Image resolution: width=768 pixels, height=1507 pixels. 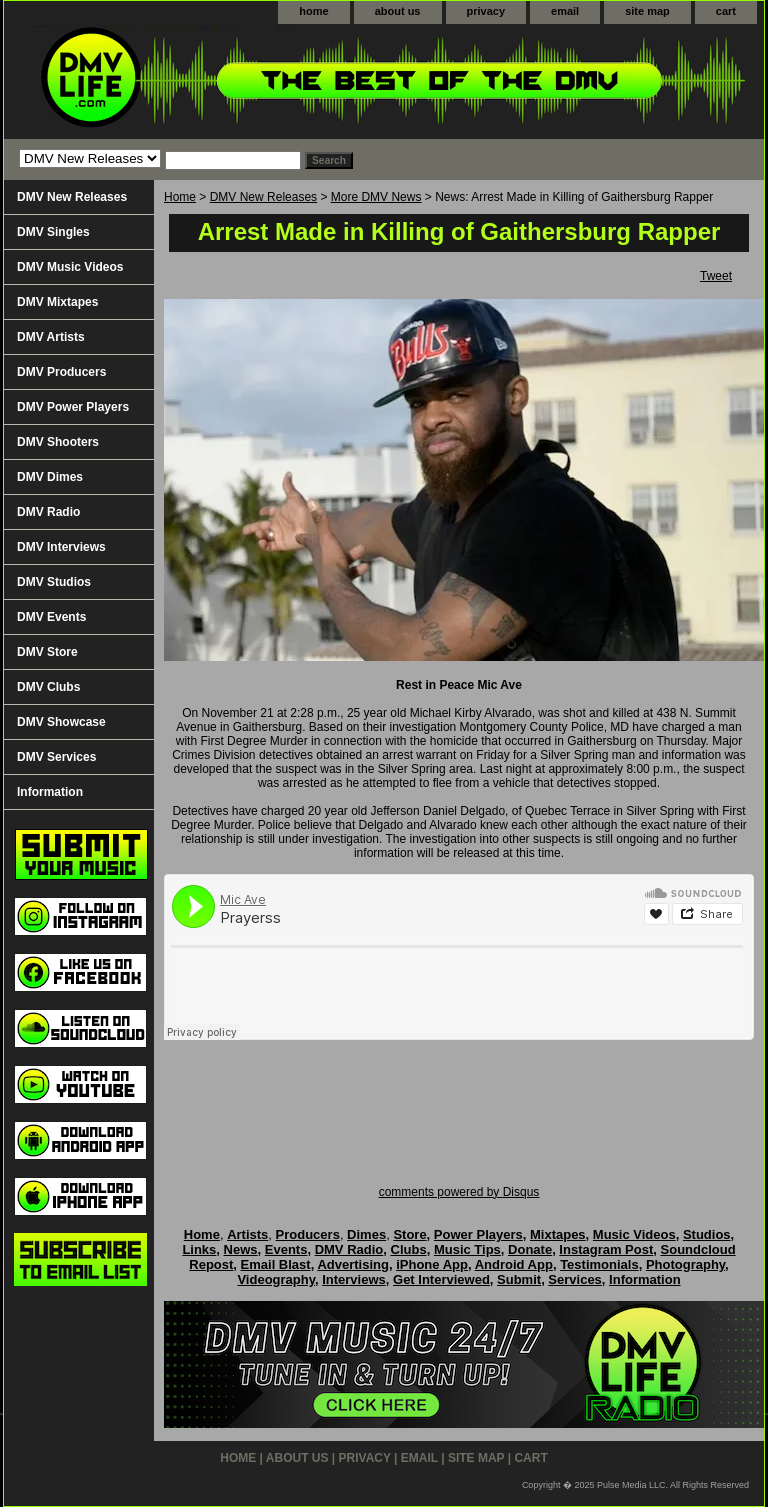 What do you see at coordinates (61, 722) in the screenshot?
I see `DMV Showcase` at bounding box center [61, 722].